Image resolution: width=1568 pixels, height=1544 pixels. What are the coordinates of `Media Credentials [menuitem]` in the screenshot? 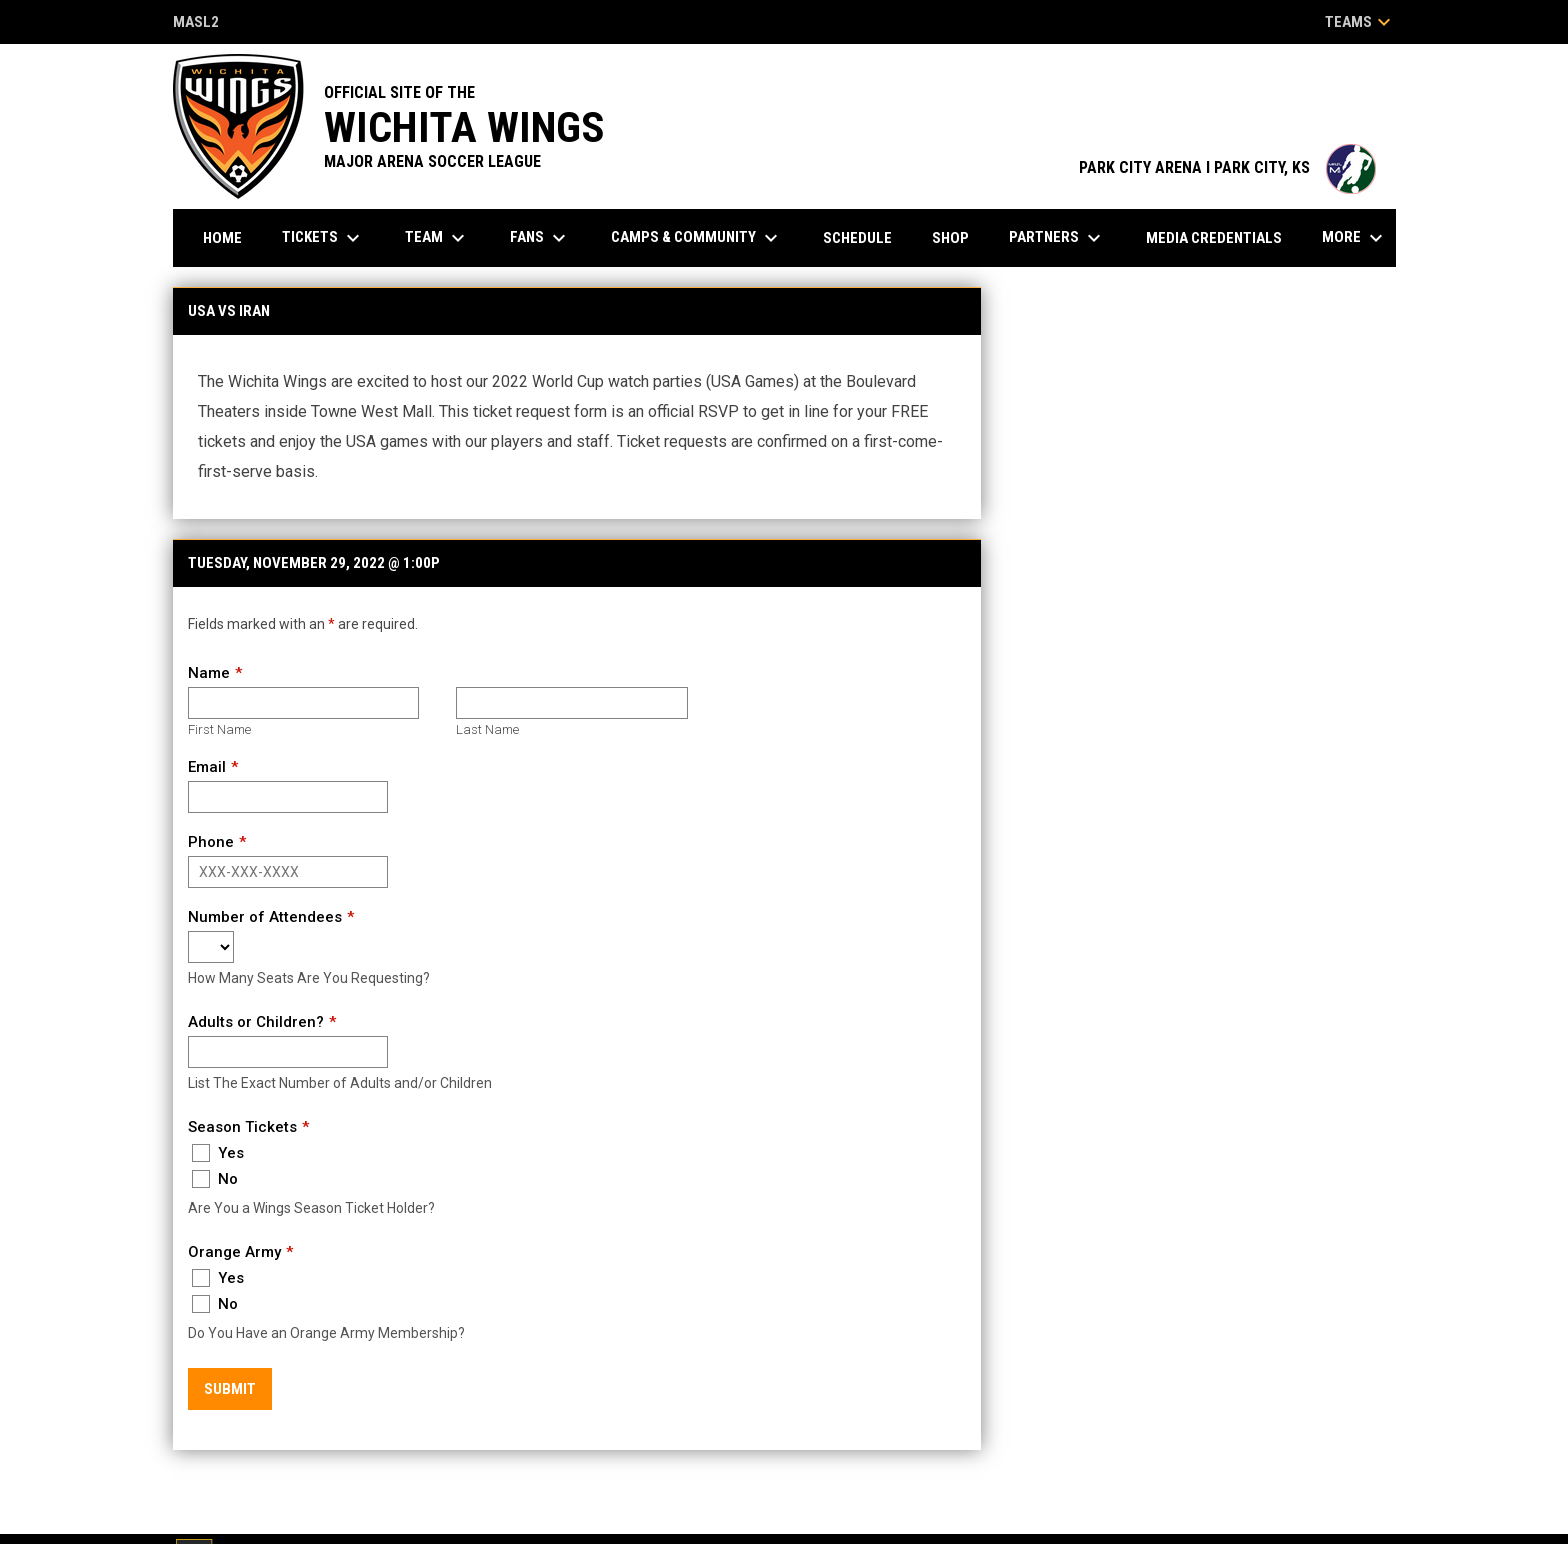 It's located at (1214, 238).